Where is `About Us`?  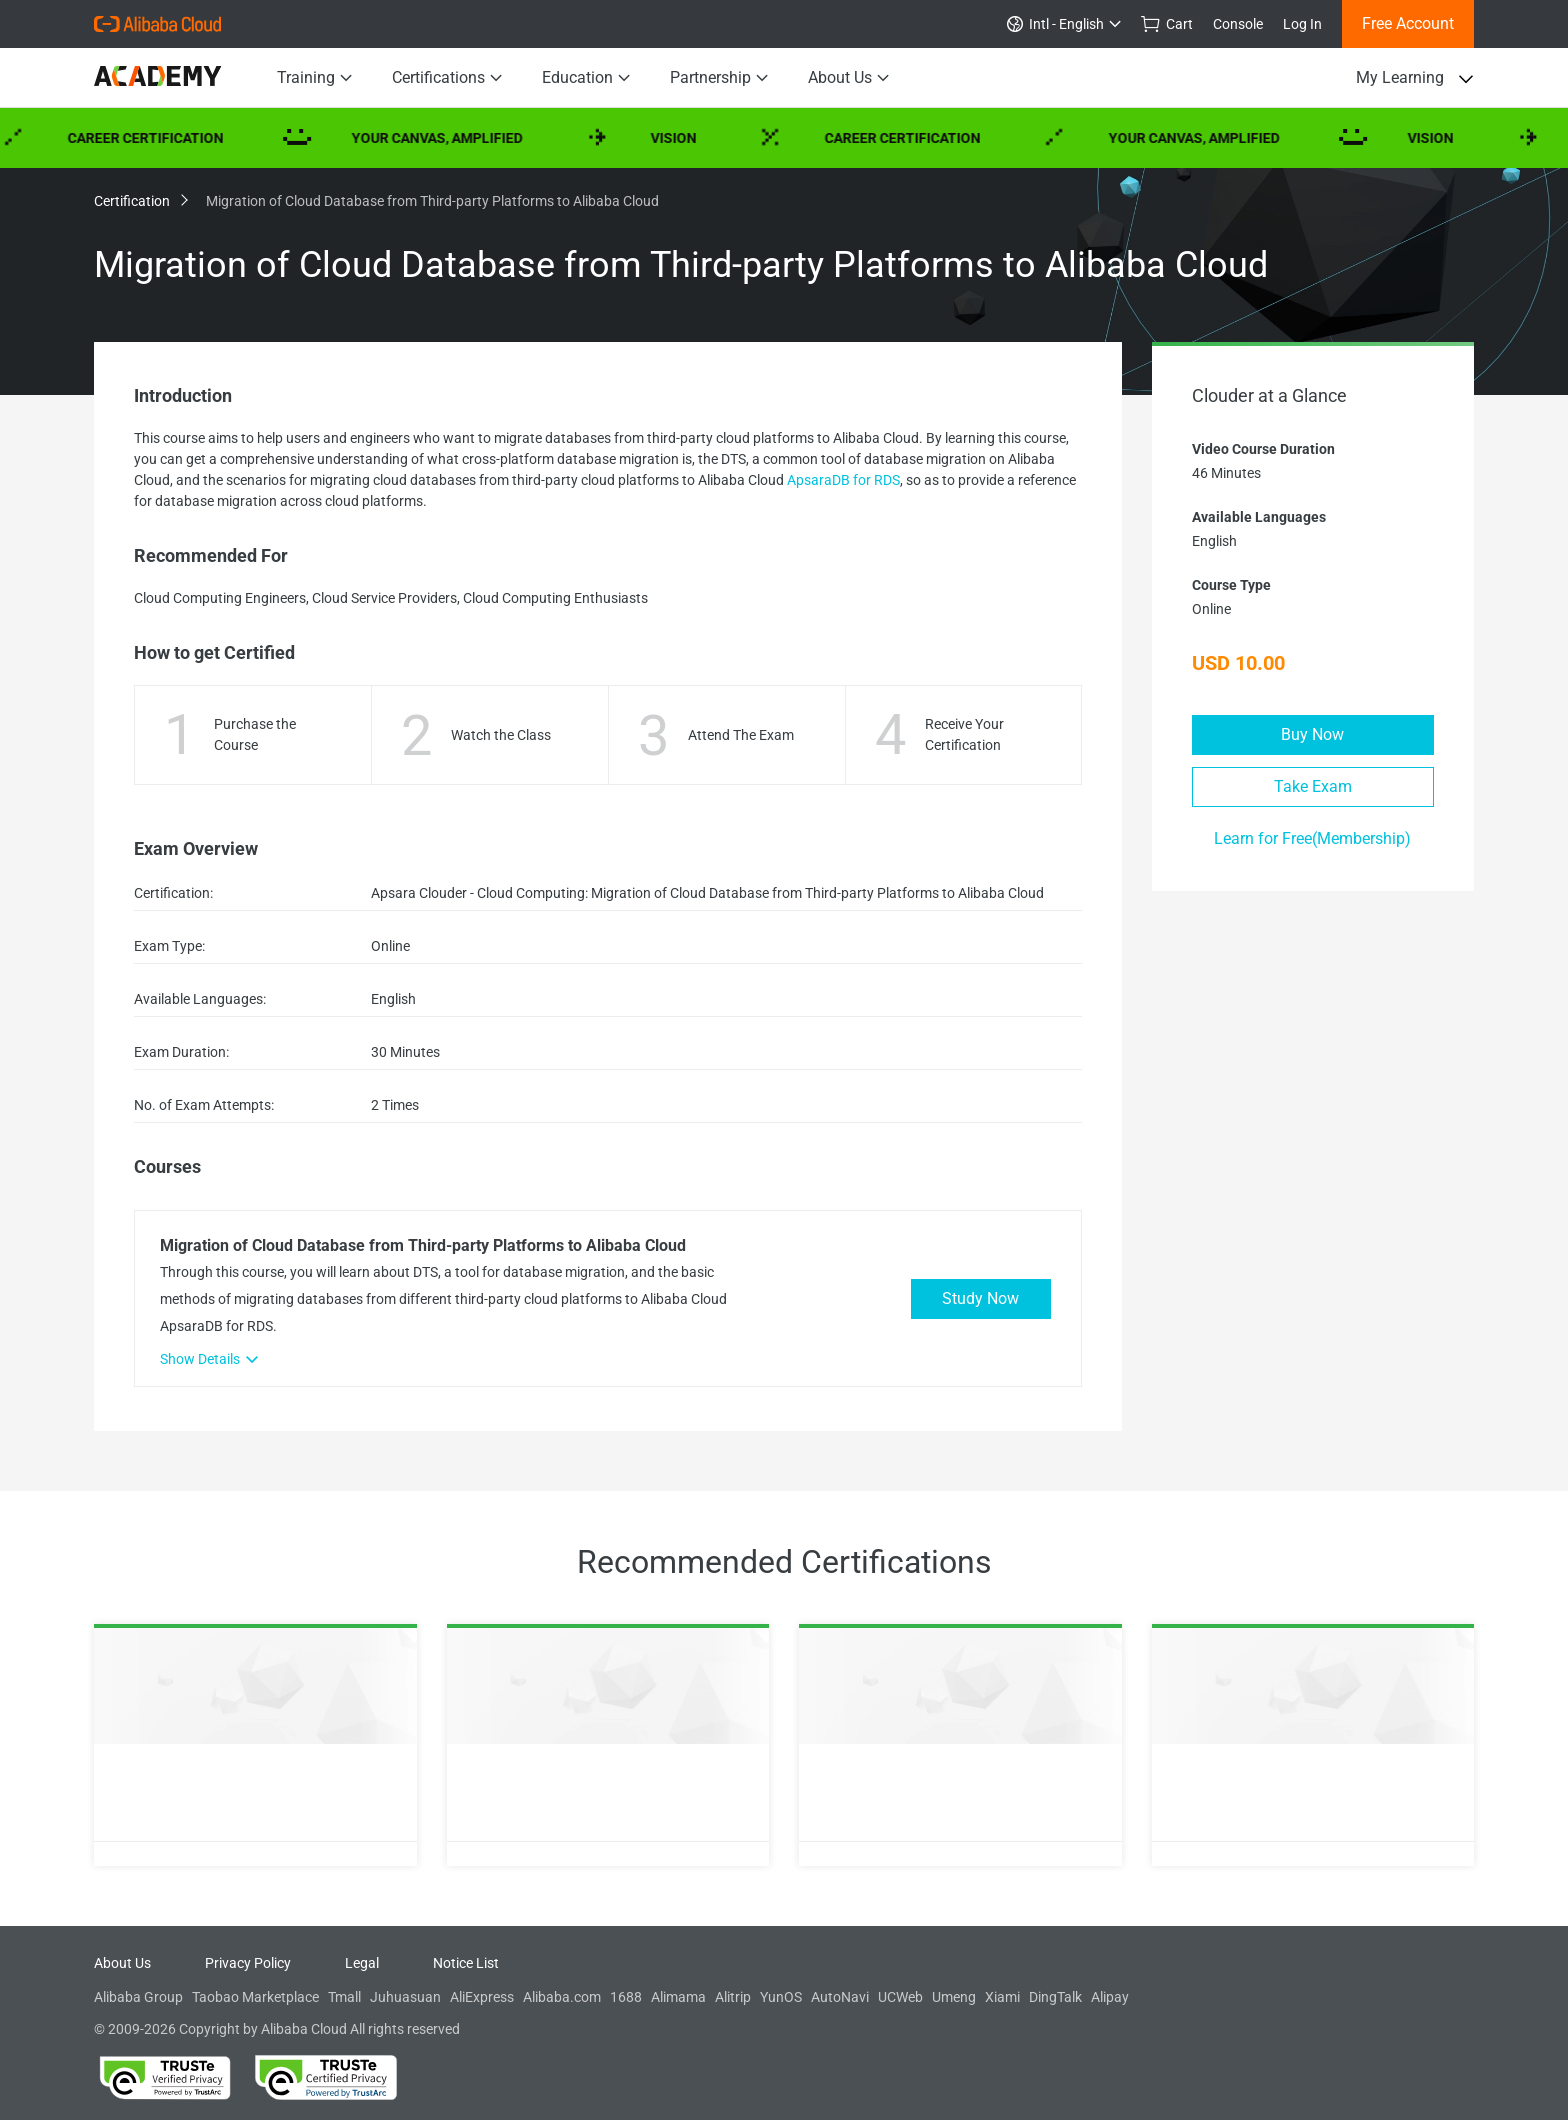 About Us is located at coordinates (848, 78).